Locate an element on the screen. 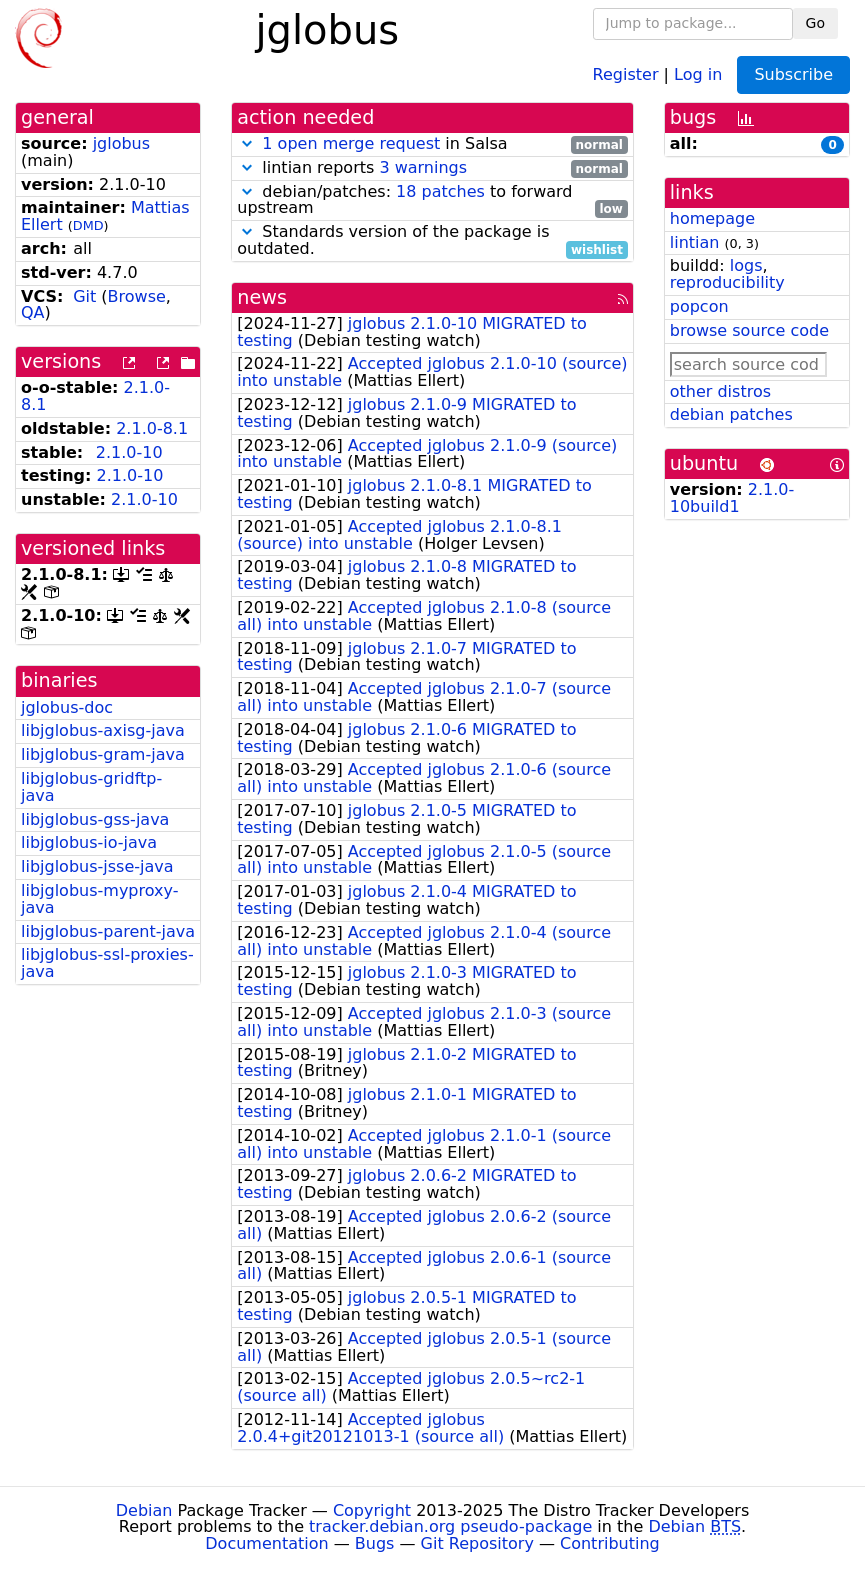 This screenshot has height=1569, width=865. libjglobus-gss-java is located at coordinates (95, 819).